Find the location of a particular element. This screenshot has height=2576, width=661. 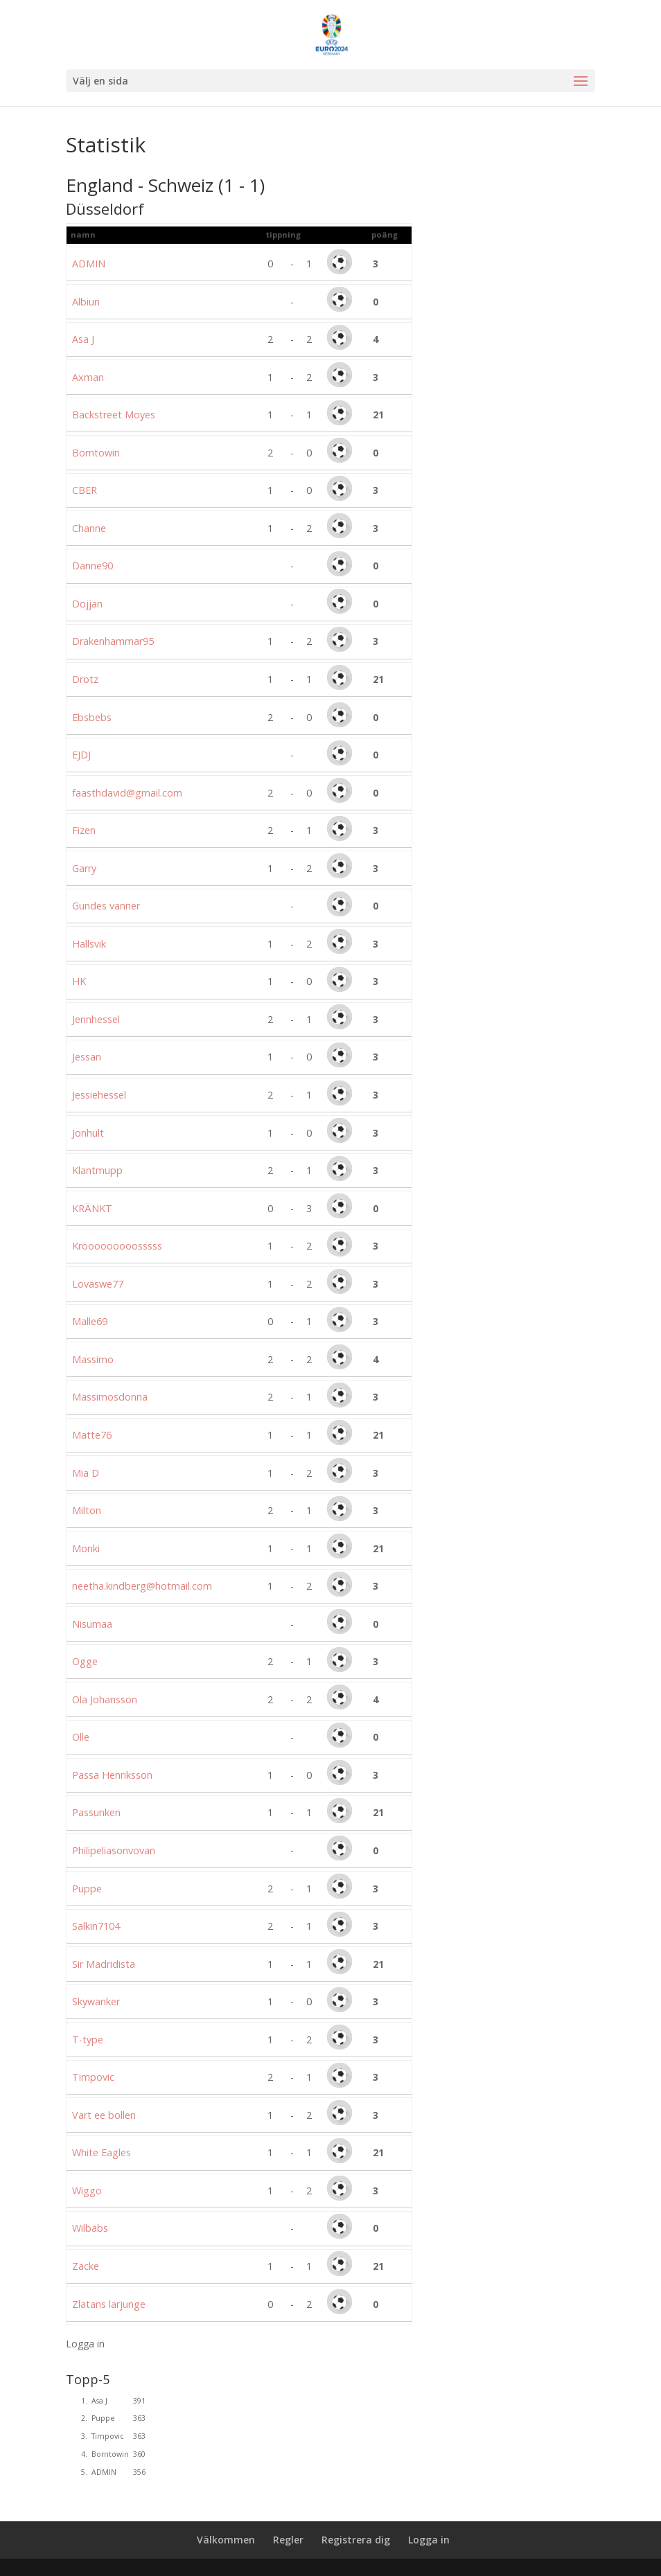

Drotz is located at coordinates (85, 679).